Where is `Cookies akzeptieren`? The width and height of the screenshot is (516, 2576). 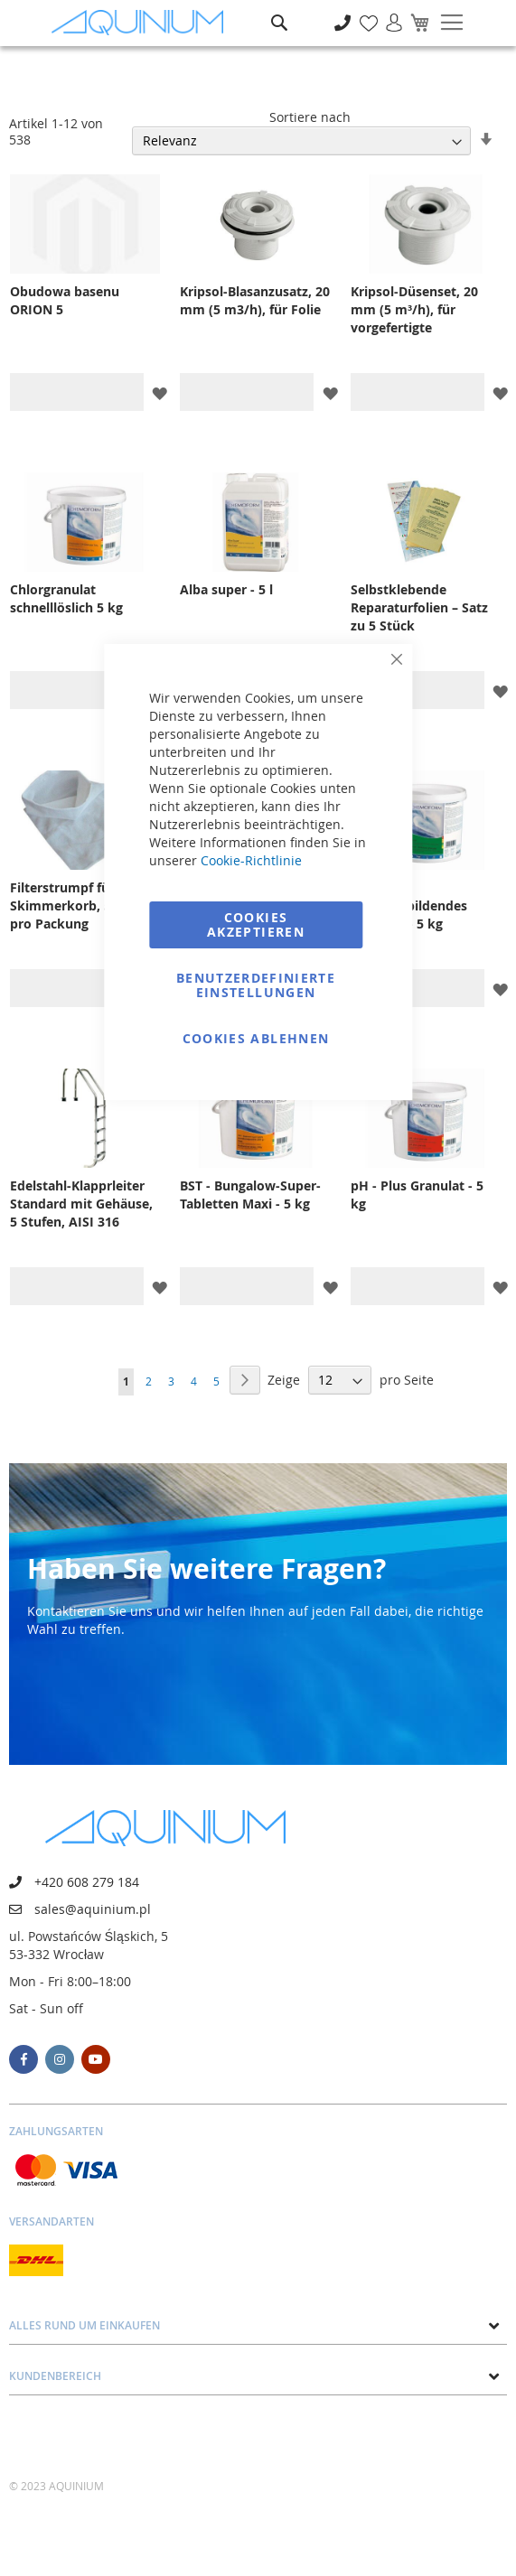 Cookies akzeptieren is located at coordinates (256, 924).